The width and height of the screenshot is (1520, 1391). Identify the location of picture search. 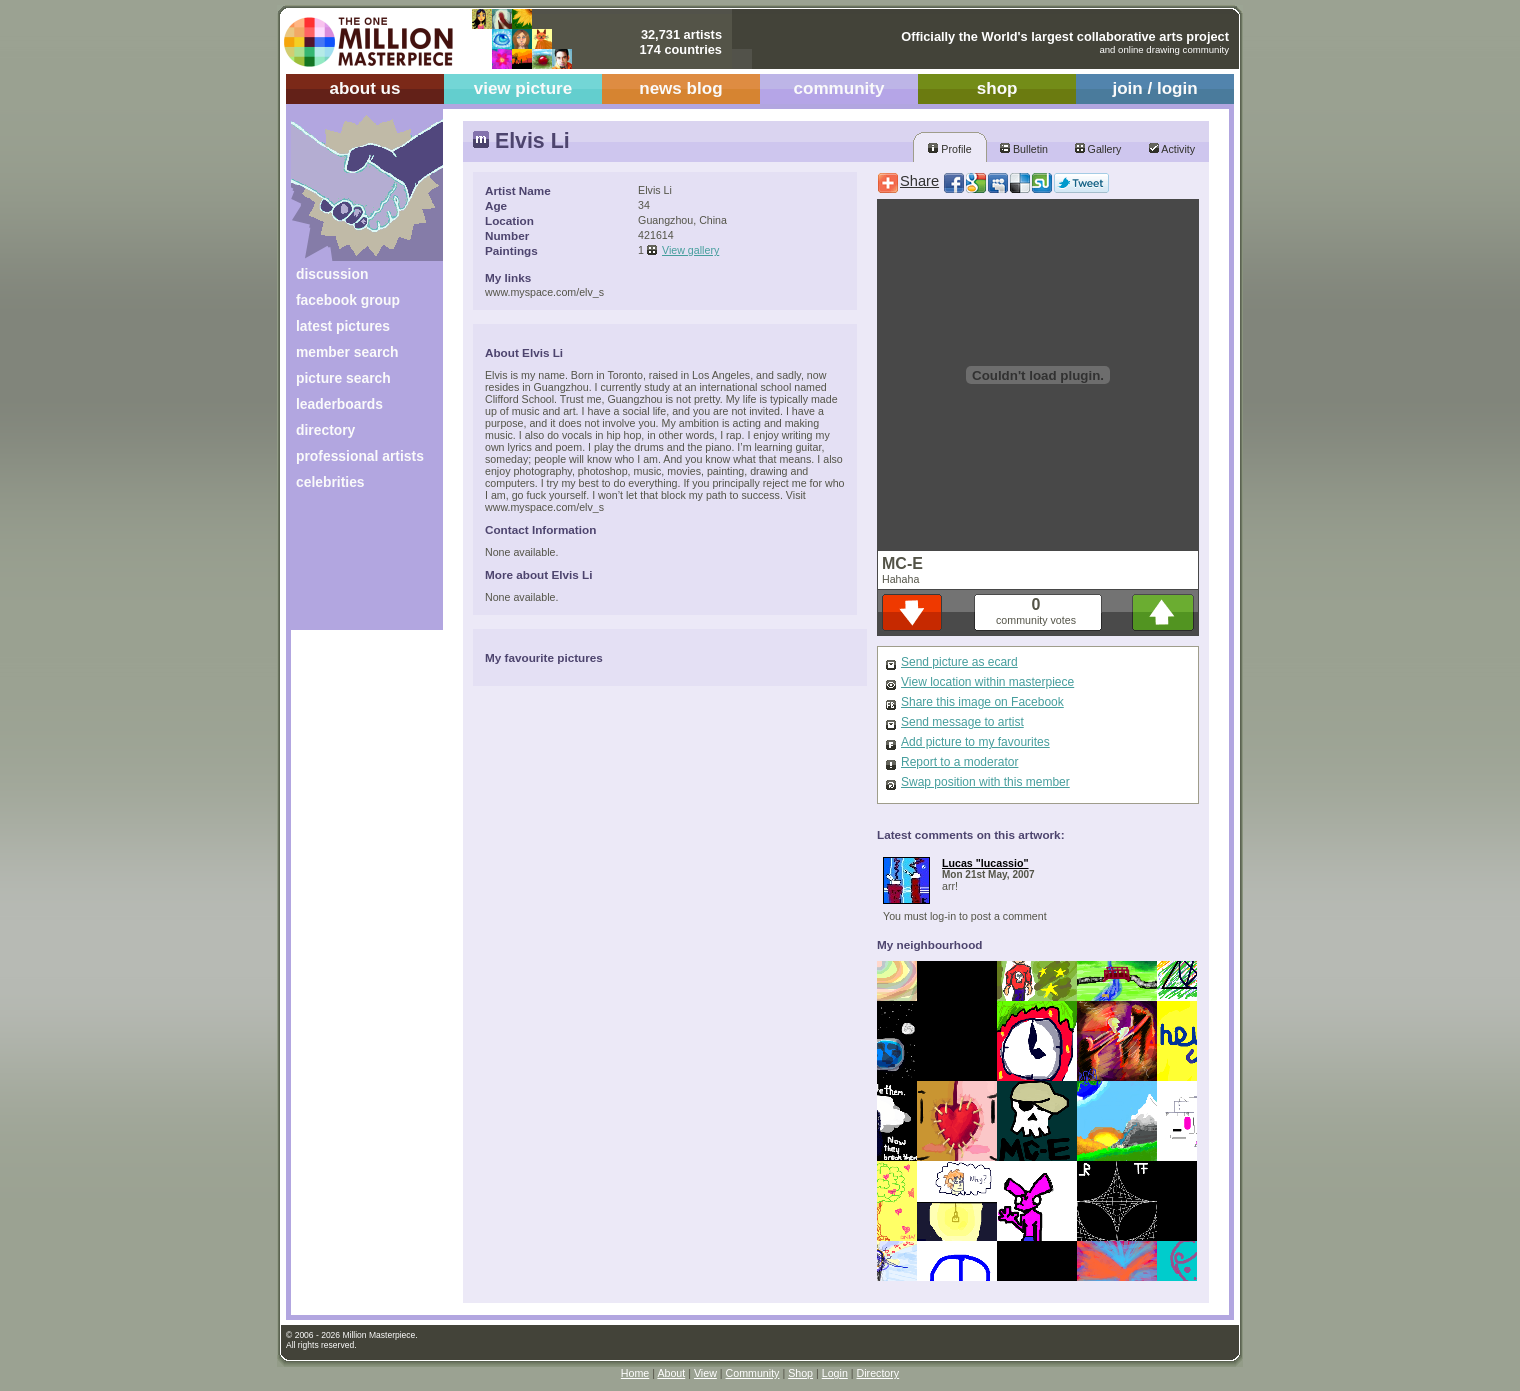
(343, 378).